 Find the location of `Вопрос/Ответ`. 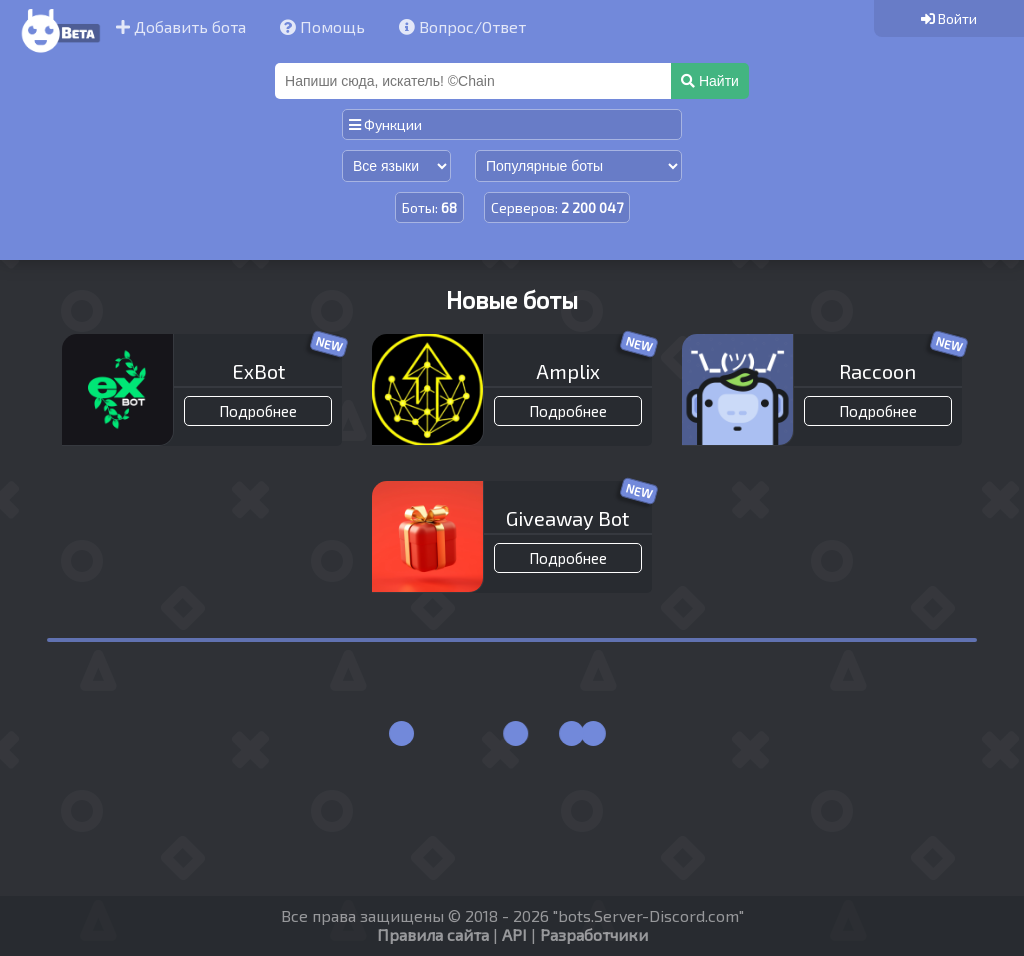

Вопрос/Ответ is located at coordinates (462, 26).